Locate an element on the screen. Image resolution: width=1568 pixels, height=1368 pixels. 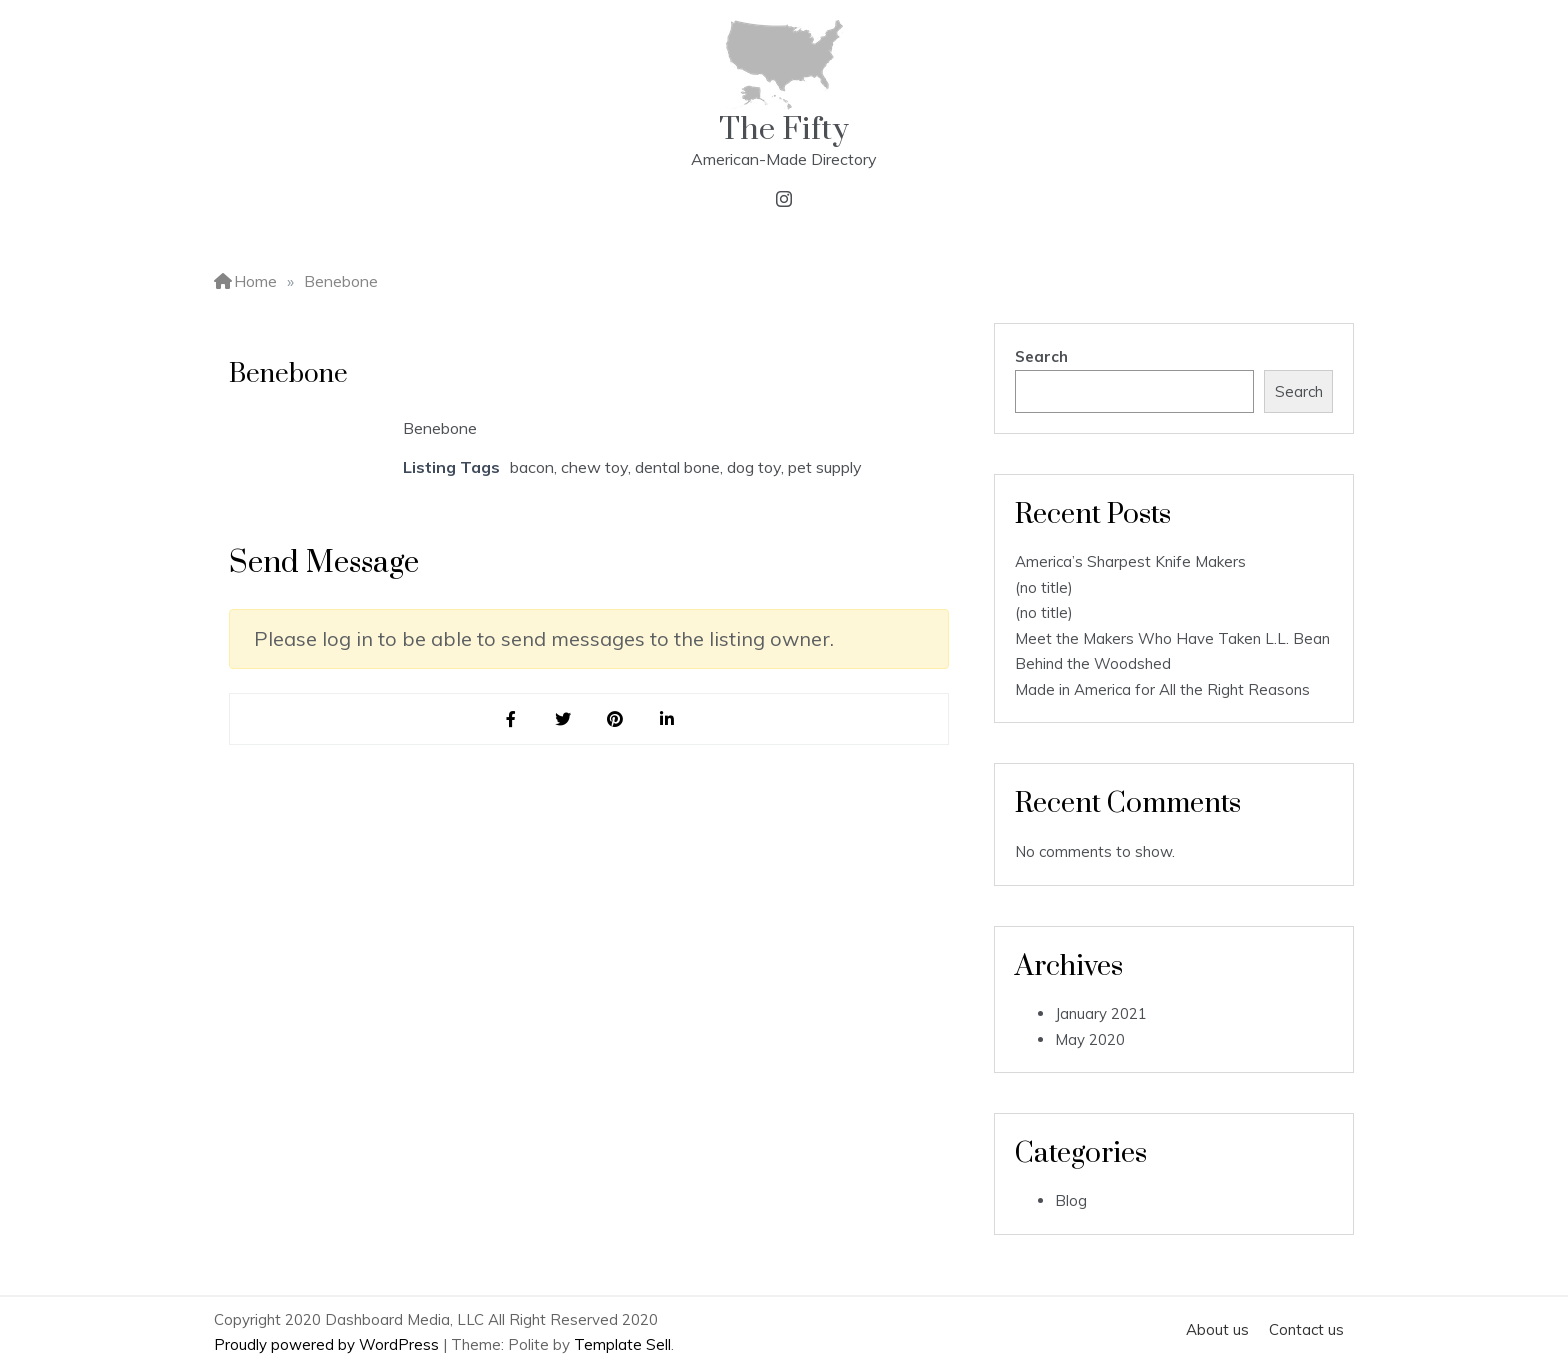
(no title) is located at coordinates (1044, 587).